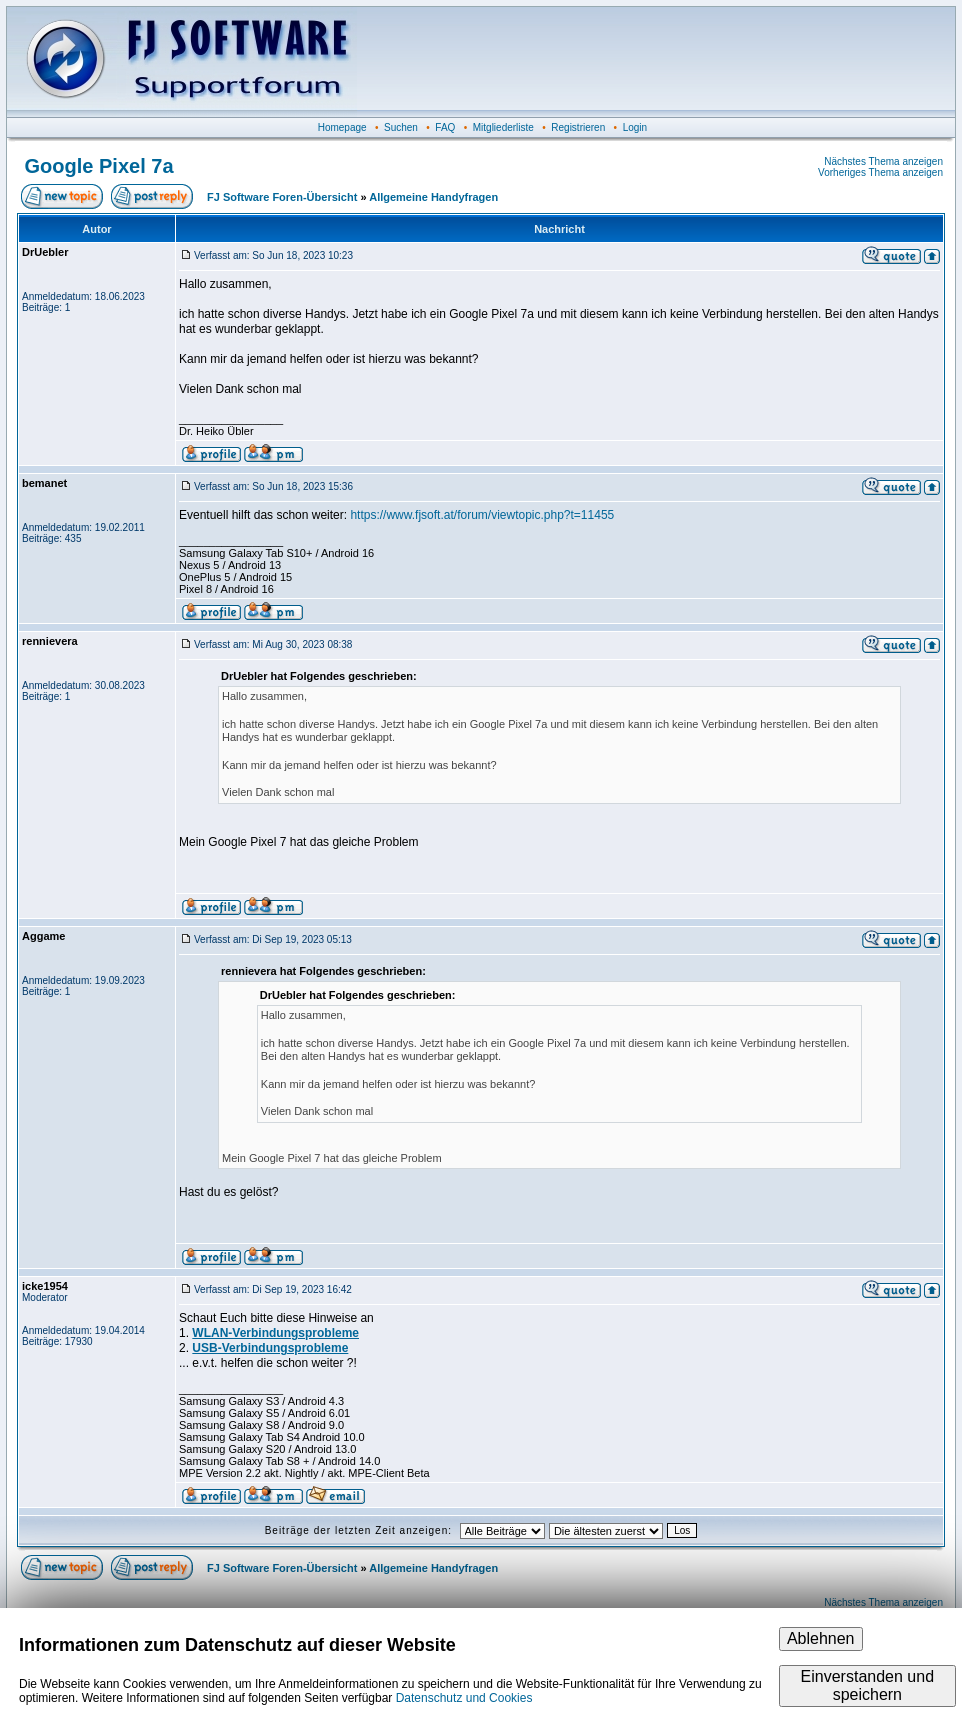 This screenshot has width=962, height=1726. I want to click on Nächstes Thema anzeigen, so click(883, 161).